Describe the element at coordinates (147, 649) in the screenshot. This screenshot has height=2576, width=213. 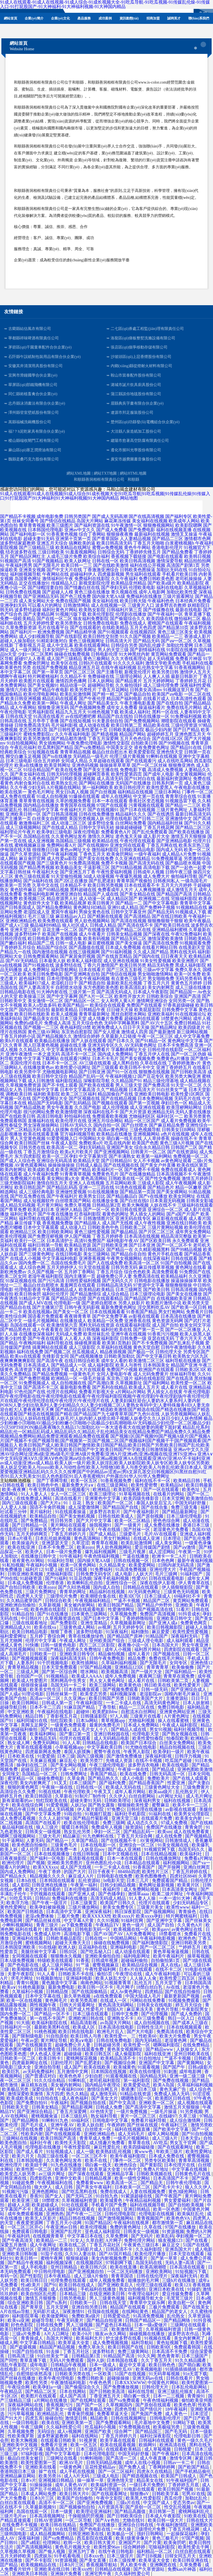
I see `国产剧情福利在线` at that location.